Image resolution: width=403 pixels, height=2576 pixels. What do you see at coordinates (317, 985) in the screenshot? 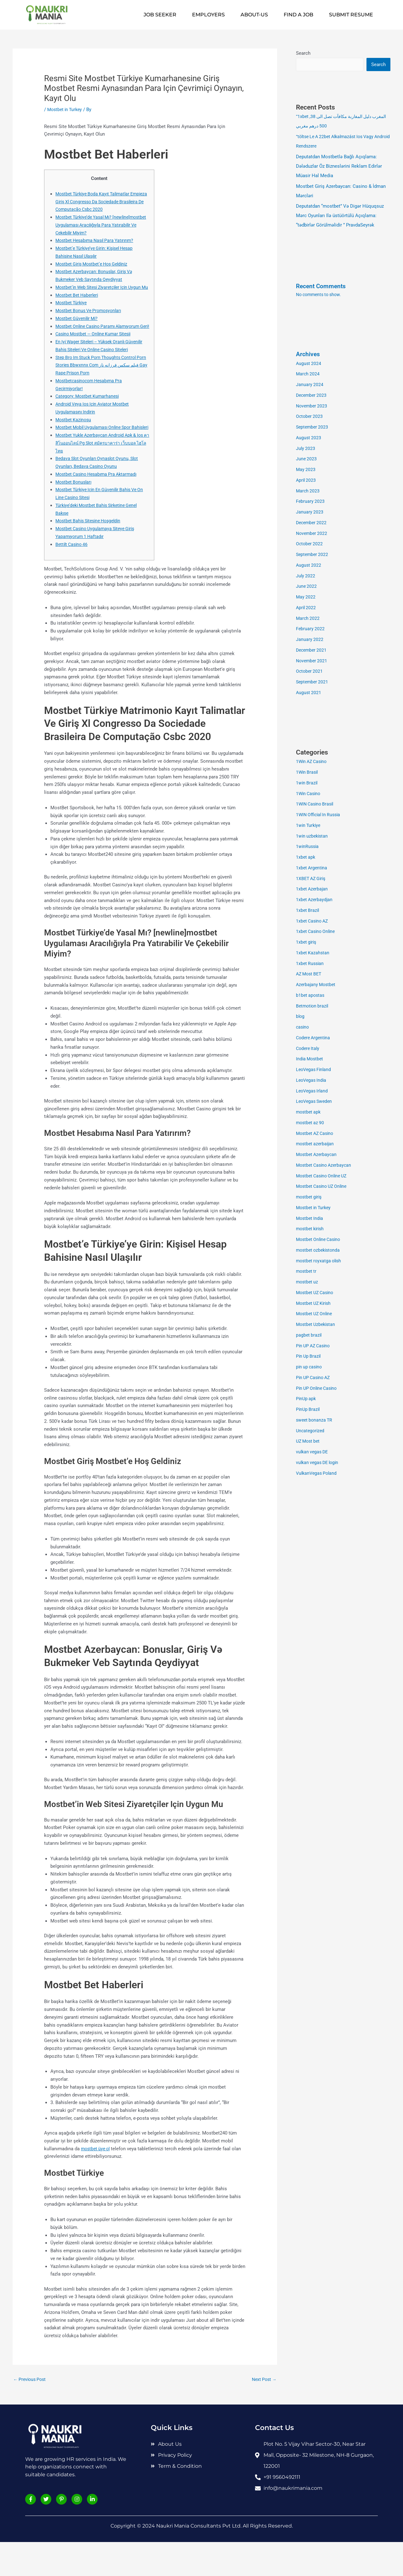
I see `Azerbajany Mostbet` at bounding box center [317, 985].